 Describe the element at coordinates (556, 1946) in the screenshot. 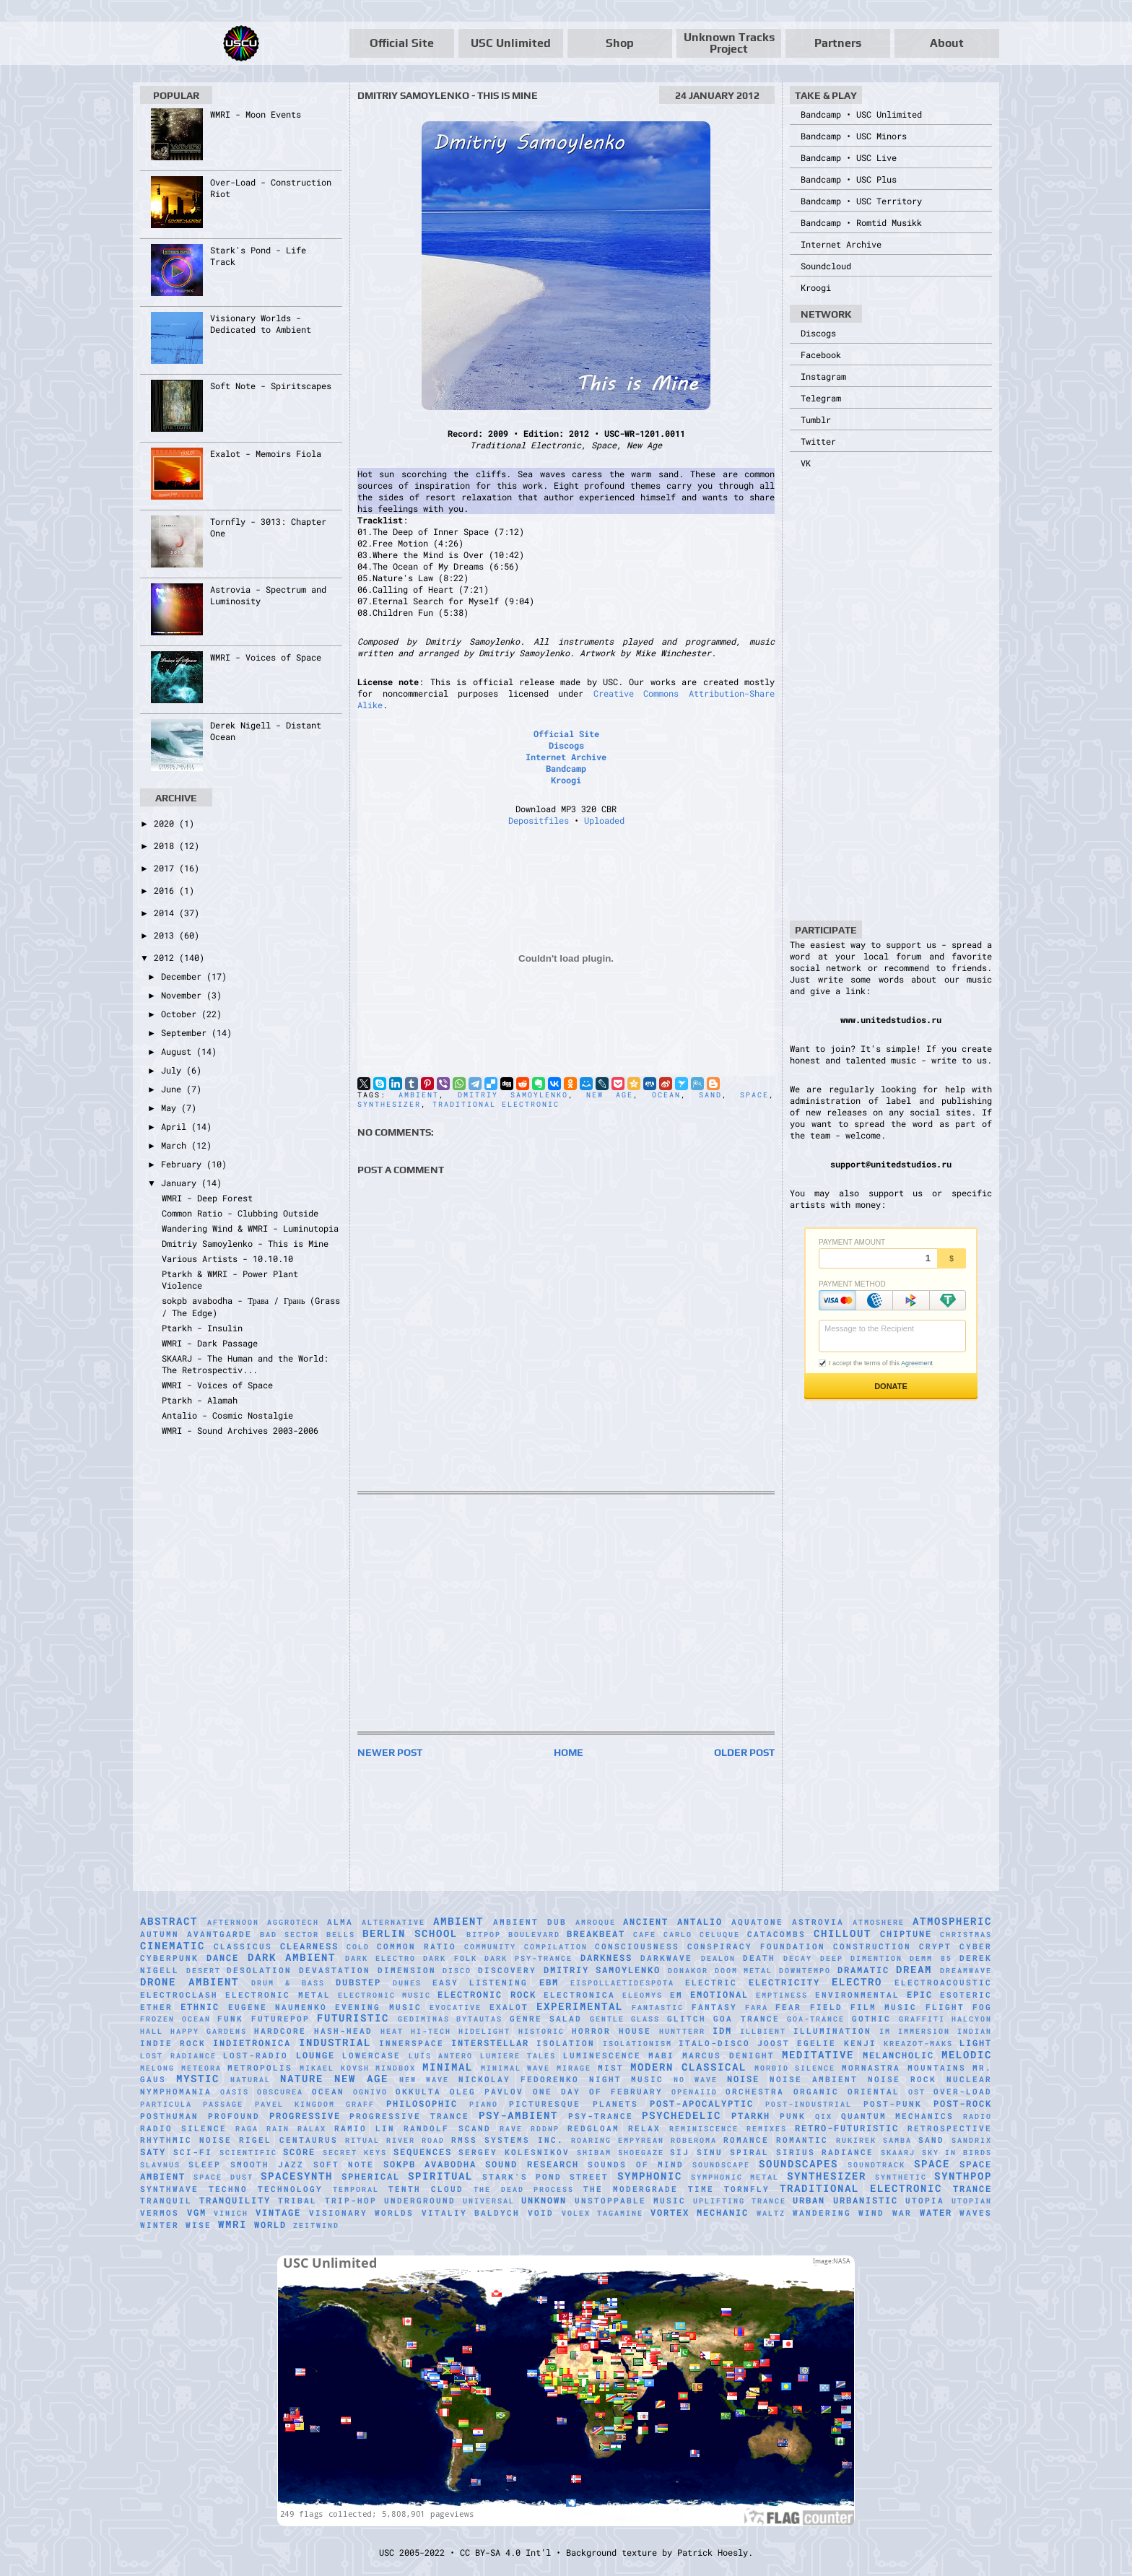

I see `Compilation` at that location.